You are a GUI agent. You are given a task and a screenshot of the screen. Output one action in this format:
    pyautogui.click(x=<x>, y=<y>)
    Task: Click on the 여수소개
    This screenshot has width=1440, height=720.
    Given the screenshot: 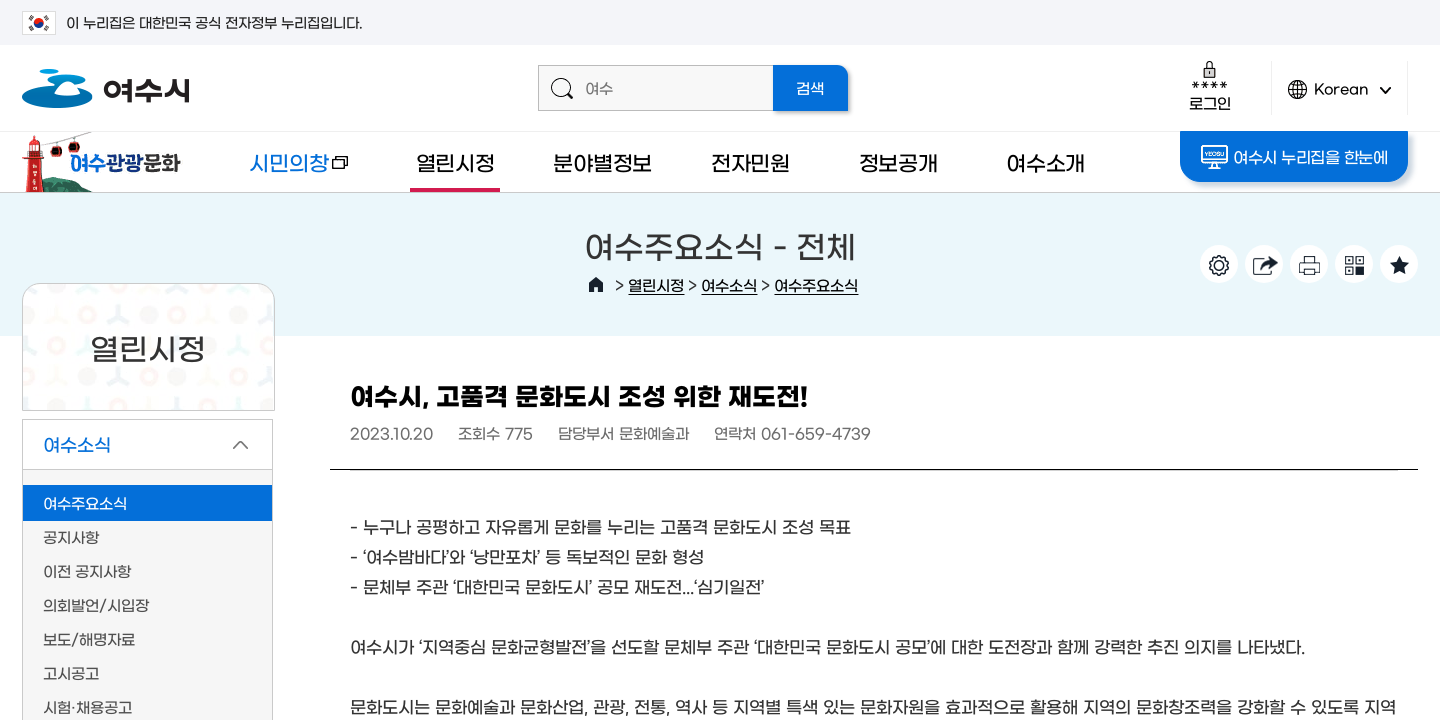 What is the action you would take?
    pyautogui.click(x=1045, y=161)
    